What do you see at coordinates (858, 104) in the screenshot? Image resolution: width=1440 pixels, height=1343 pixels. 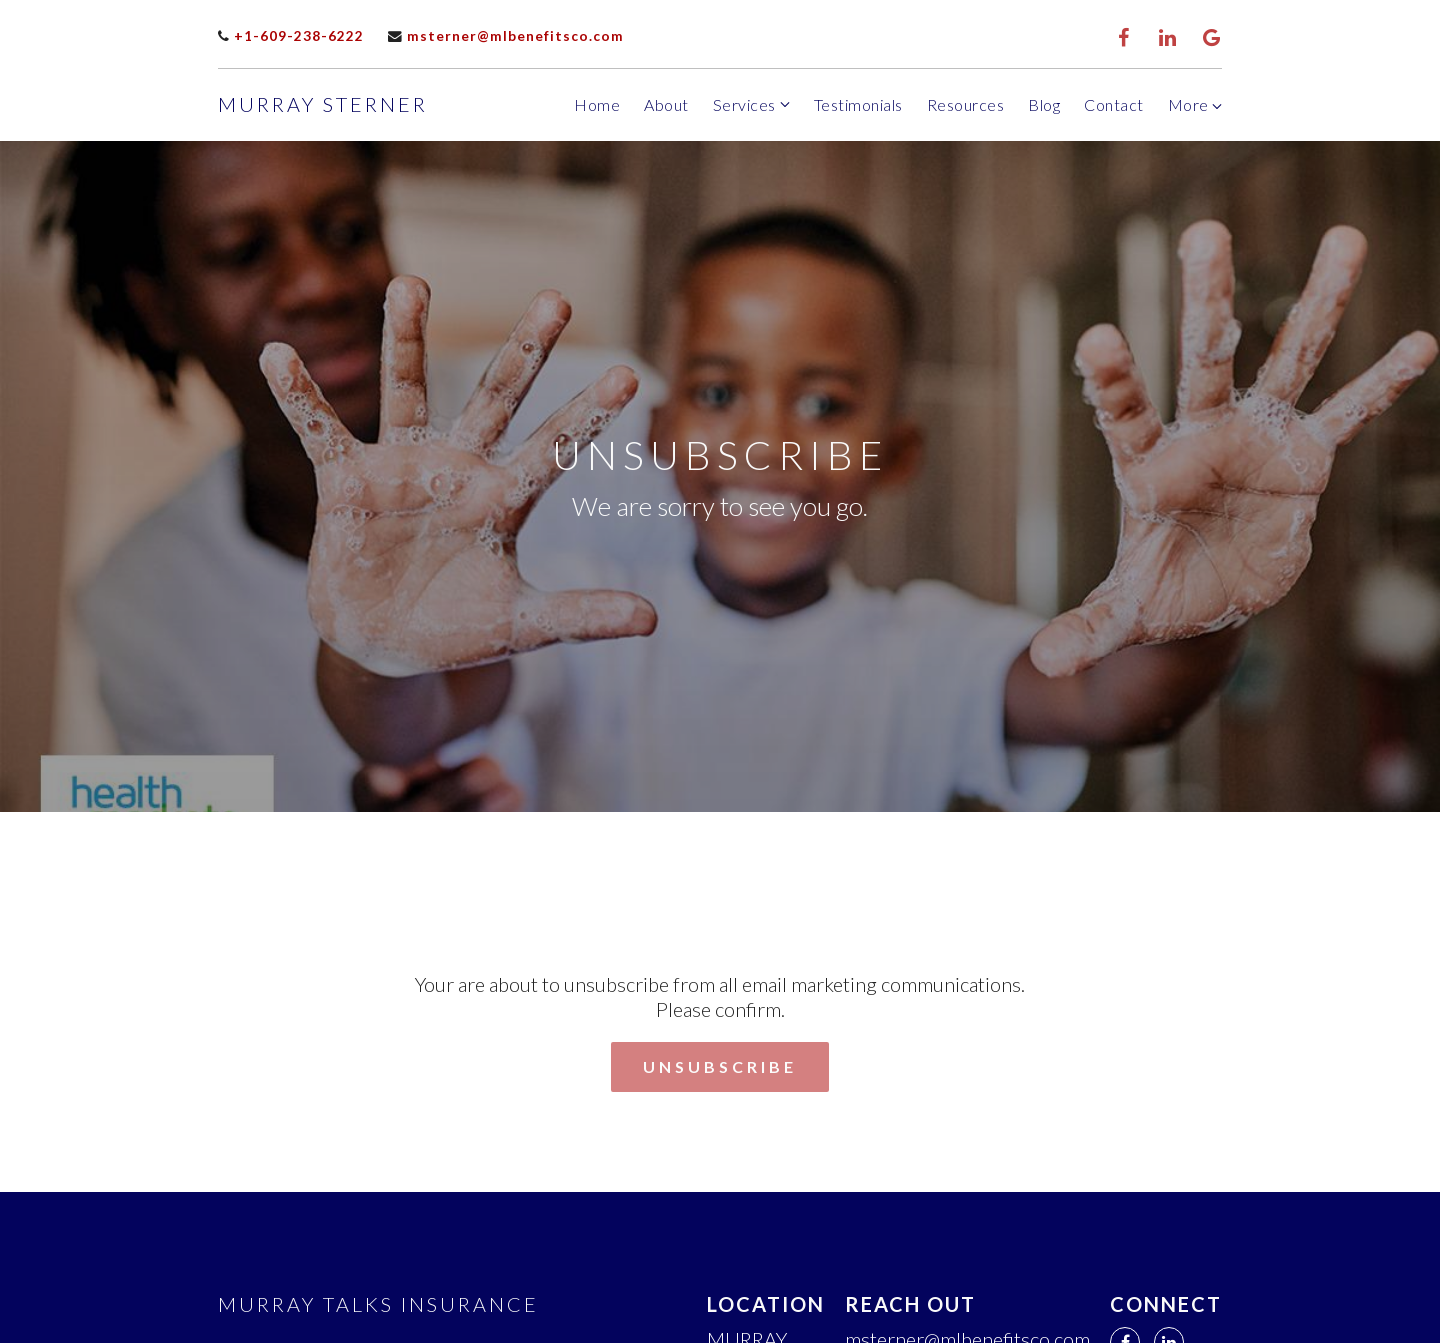 I see `Testimonials` at bounding box center [858, 104].